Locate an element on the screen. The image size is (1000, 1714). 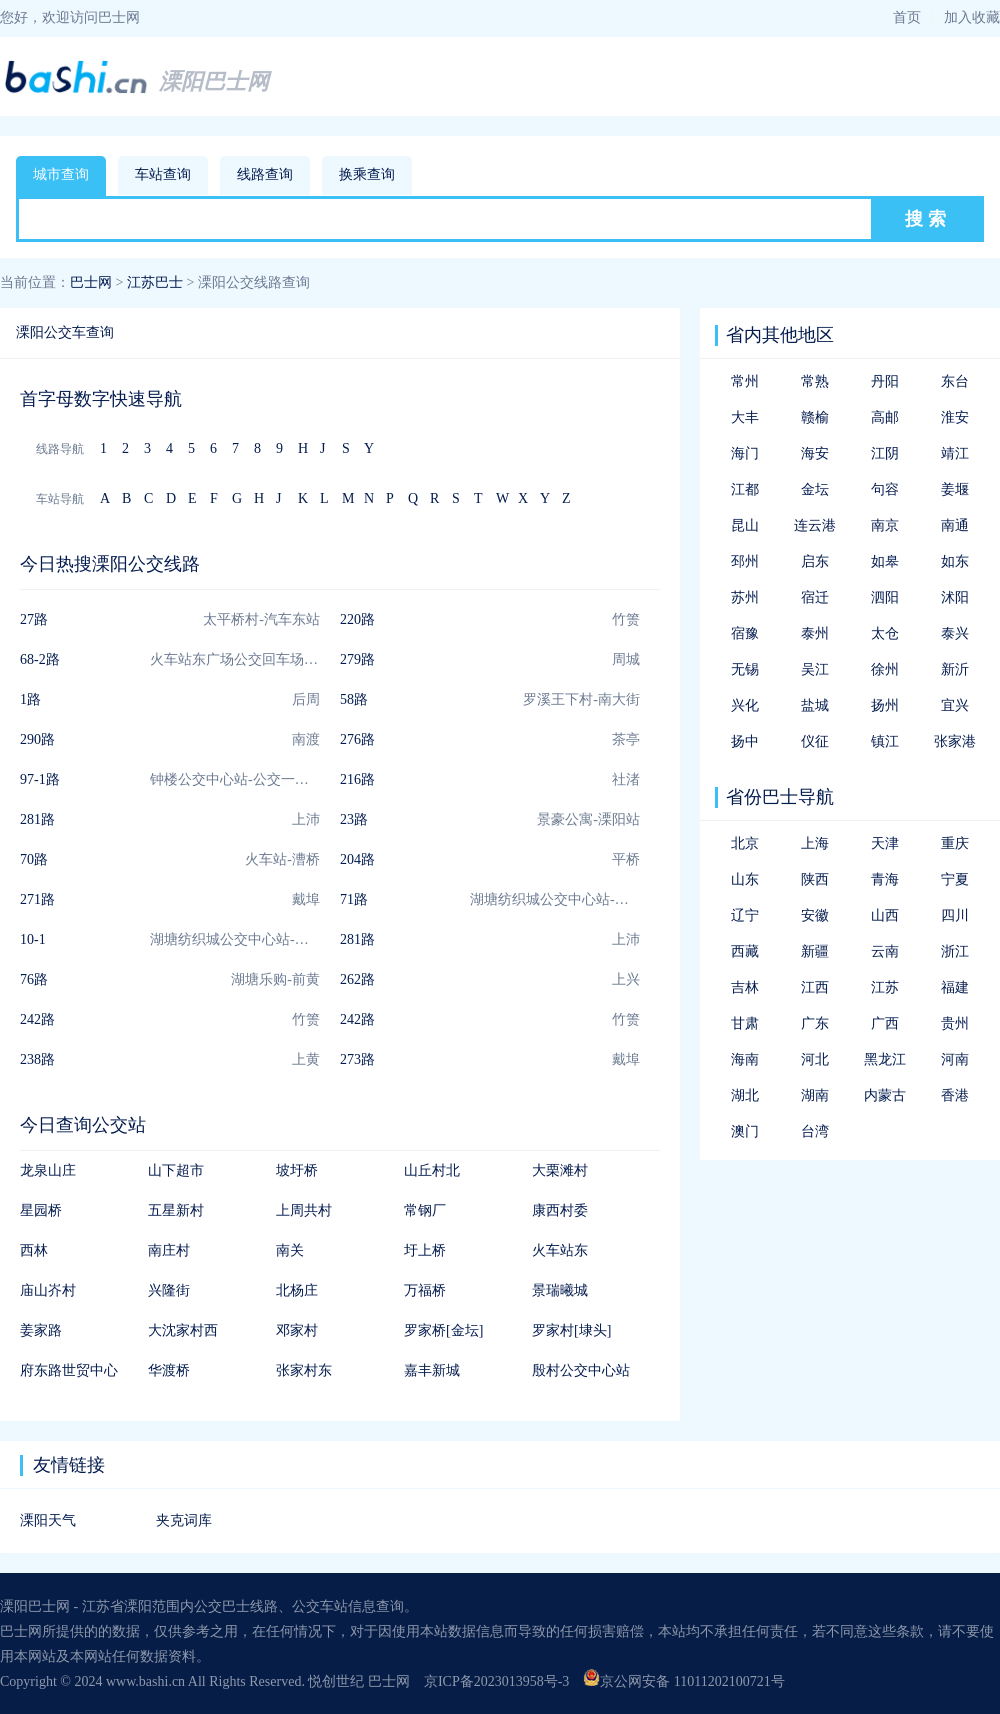
四川 is located at coordinates (955, 915).